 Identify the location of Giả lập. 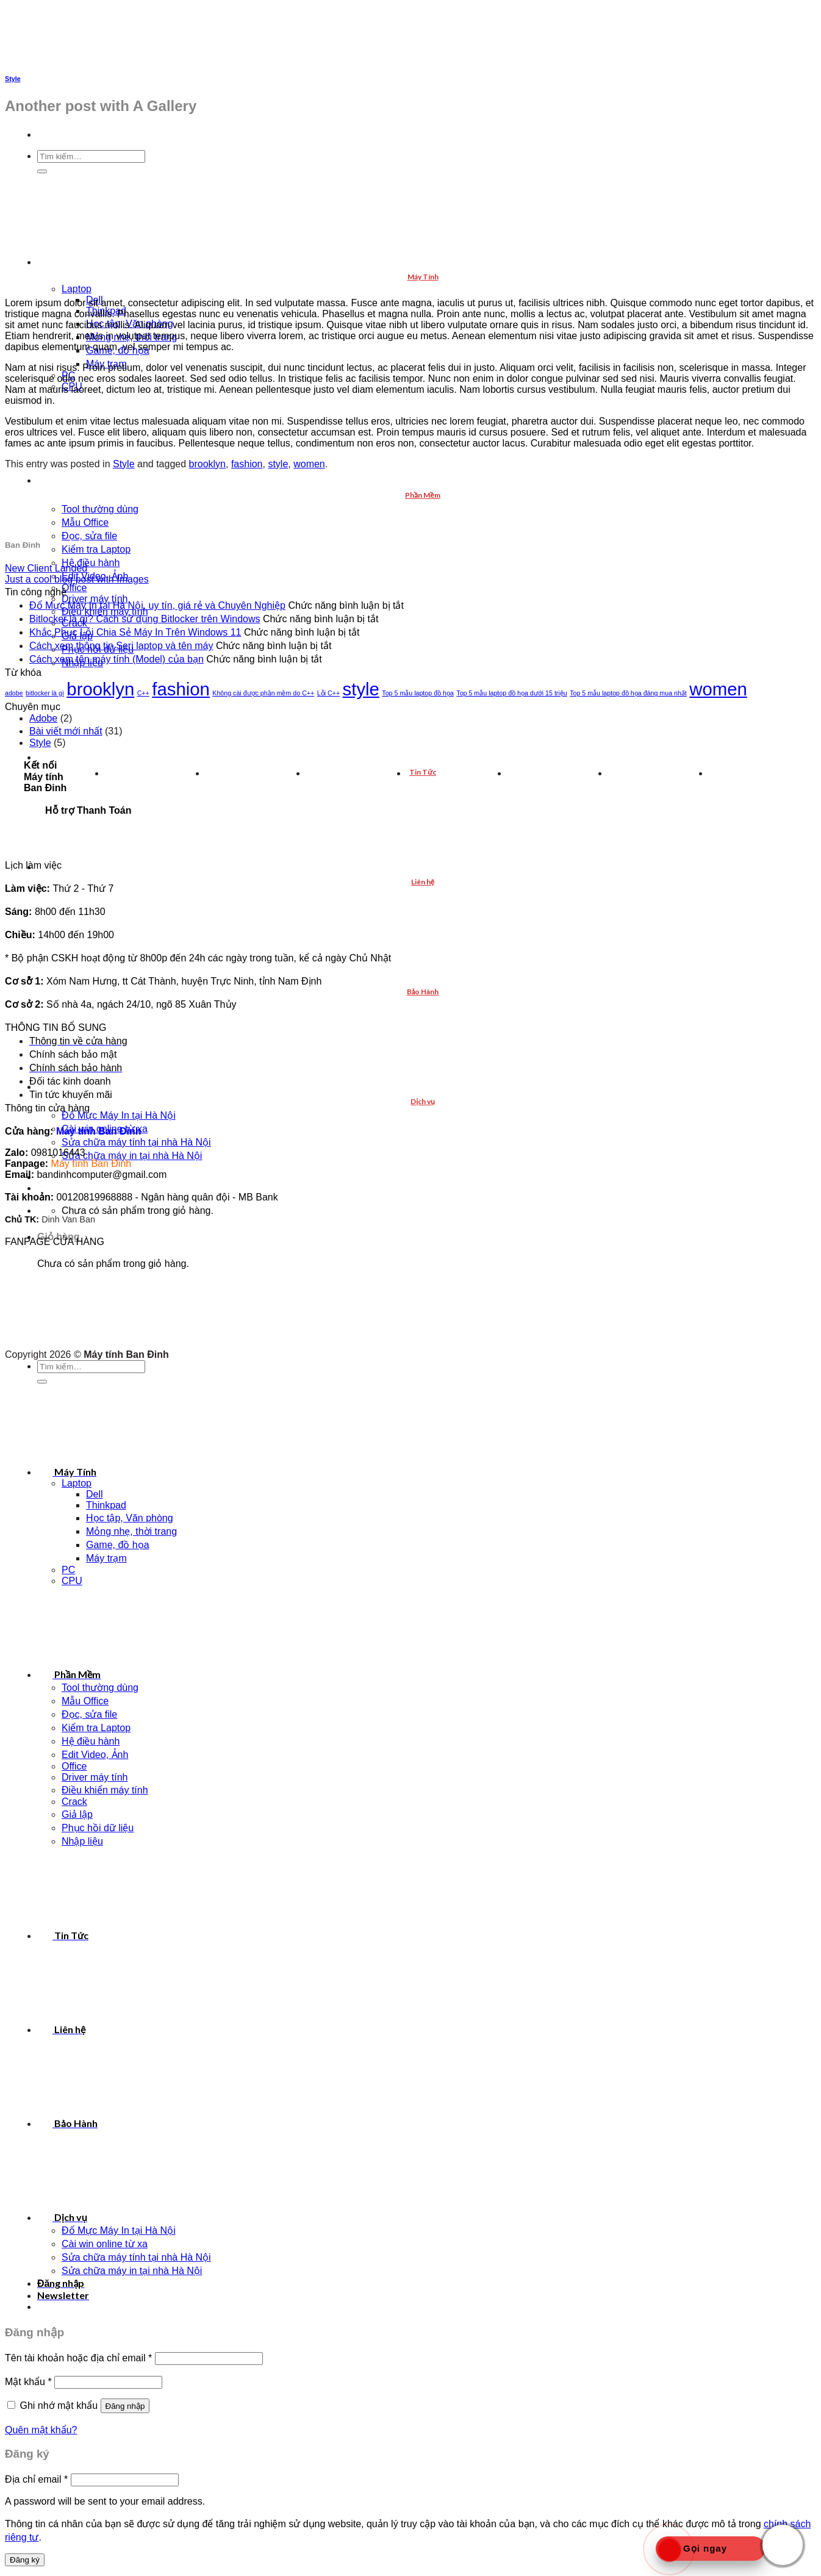
(77, 1814).